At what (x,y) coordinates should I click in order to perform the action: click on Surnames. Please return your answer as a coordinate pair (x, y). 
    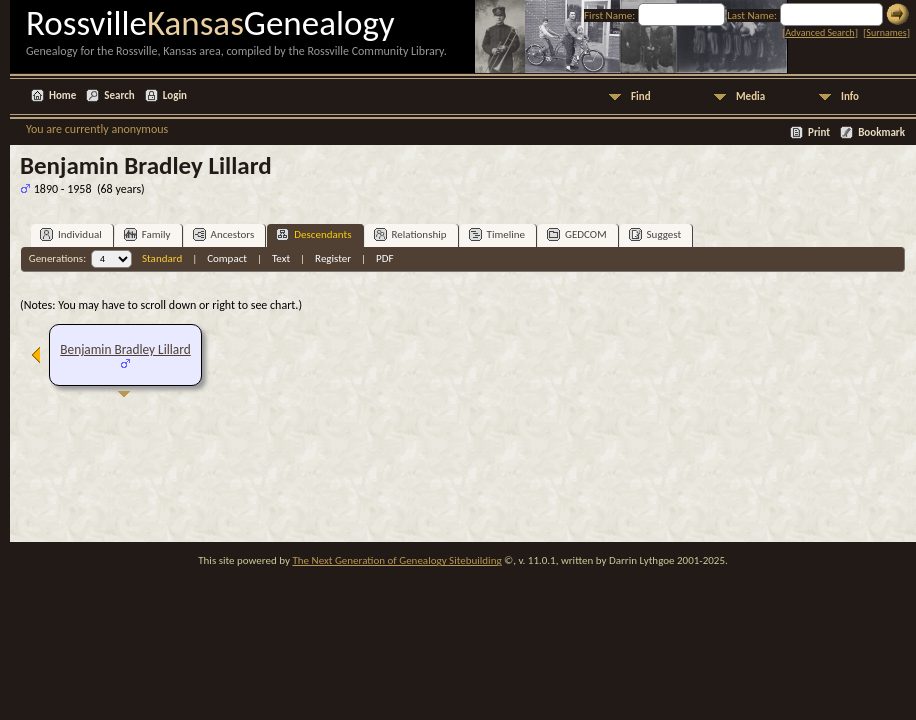
    Looking at the image, I should click on (886, 32).